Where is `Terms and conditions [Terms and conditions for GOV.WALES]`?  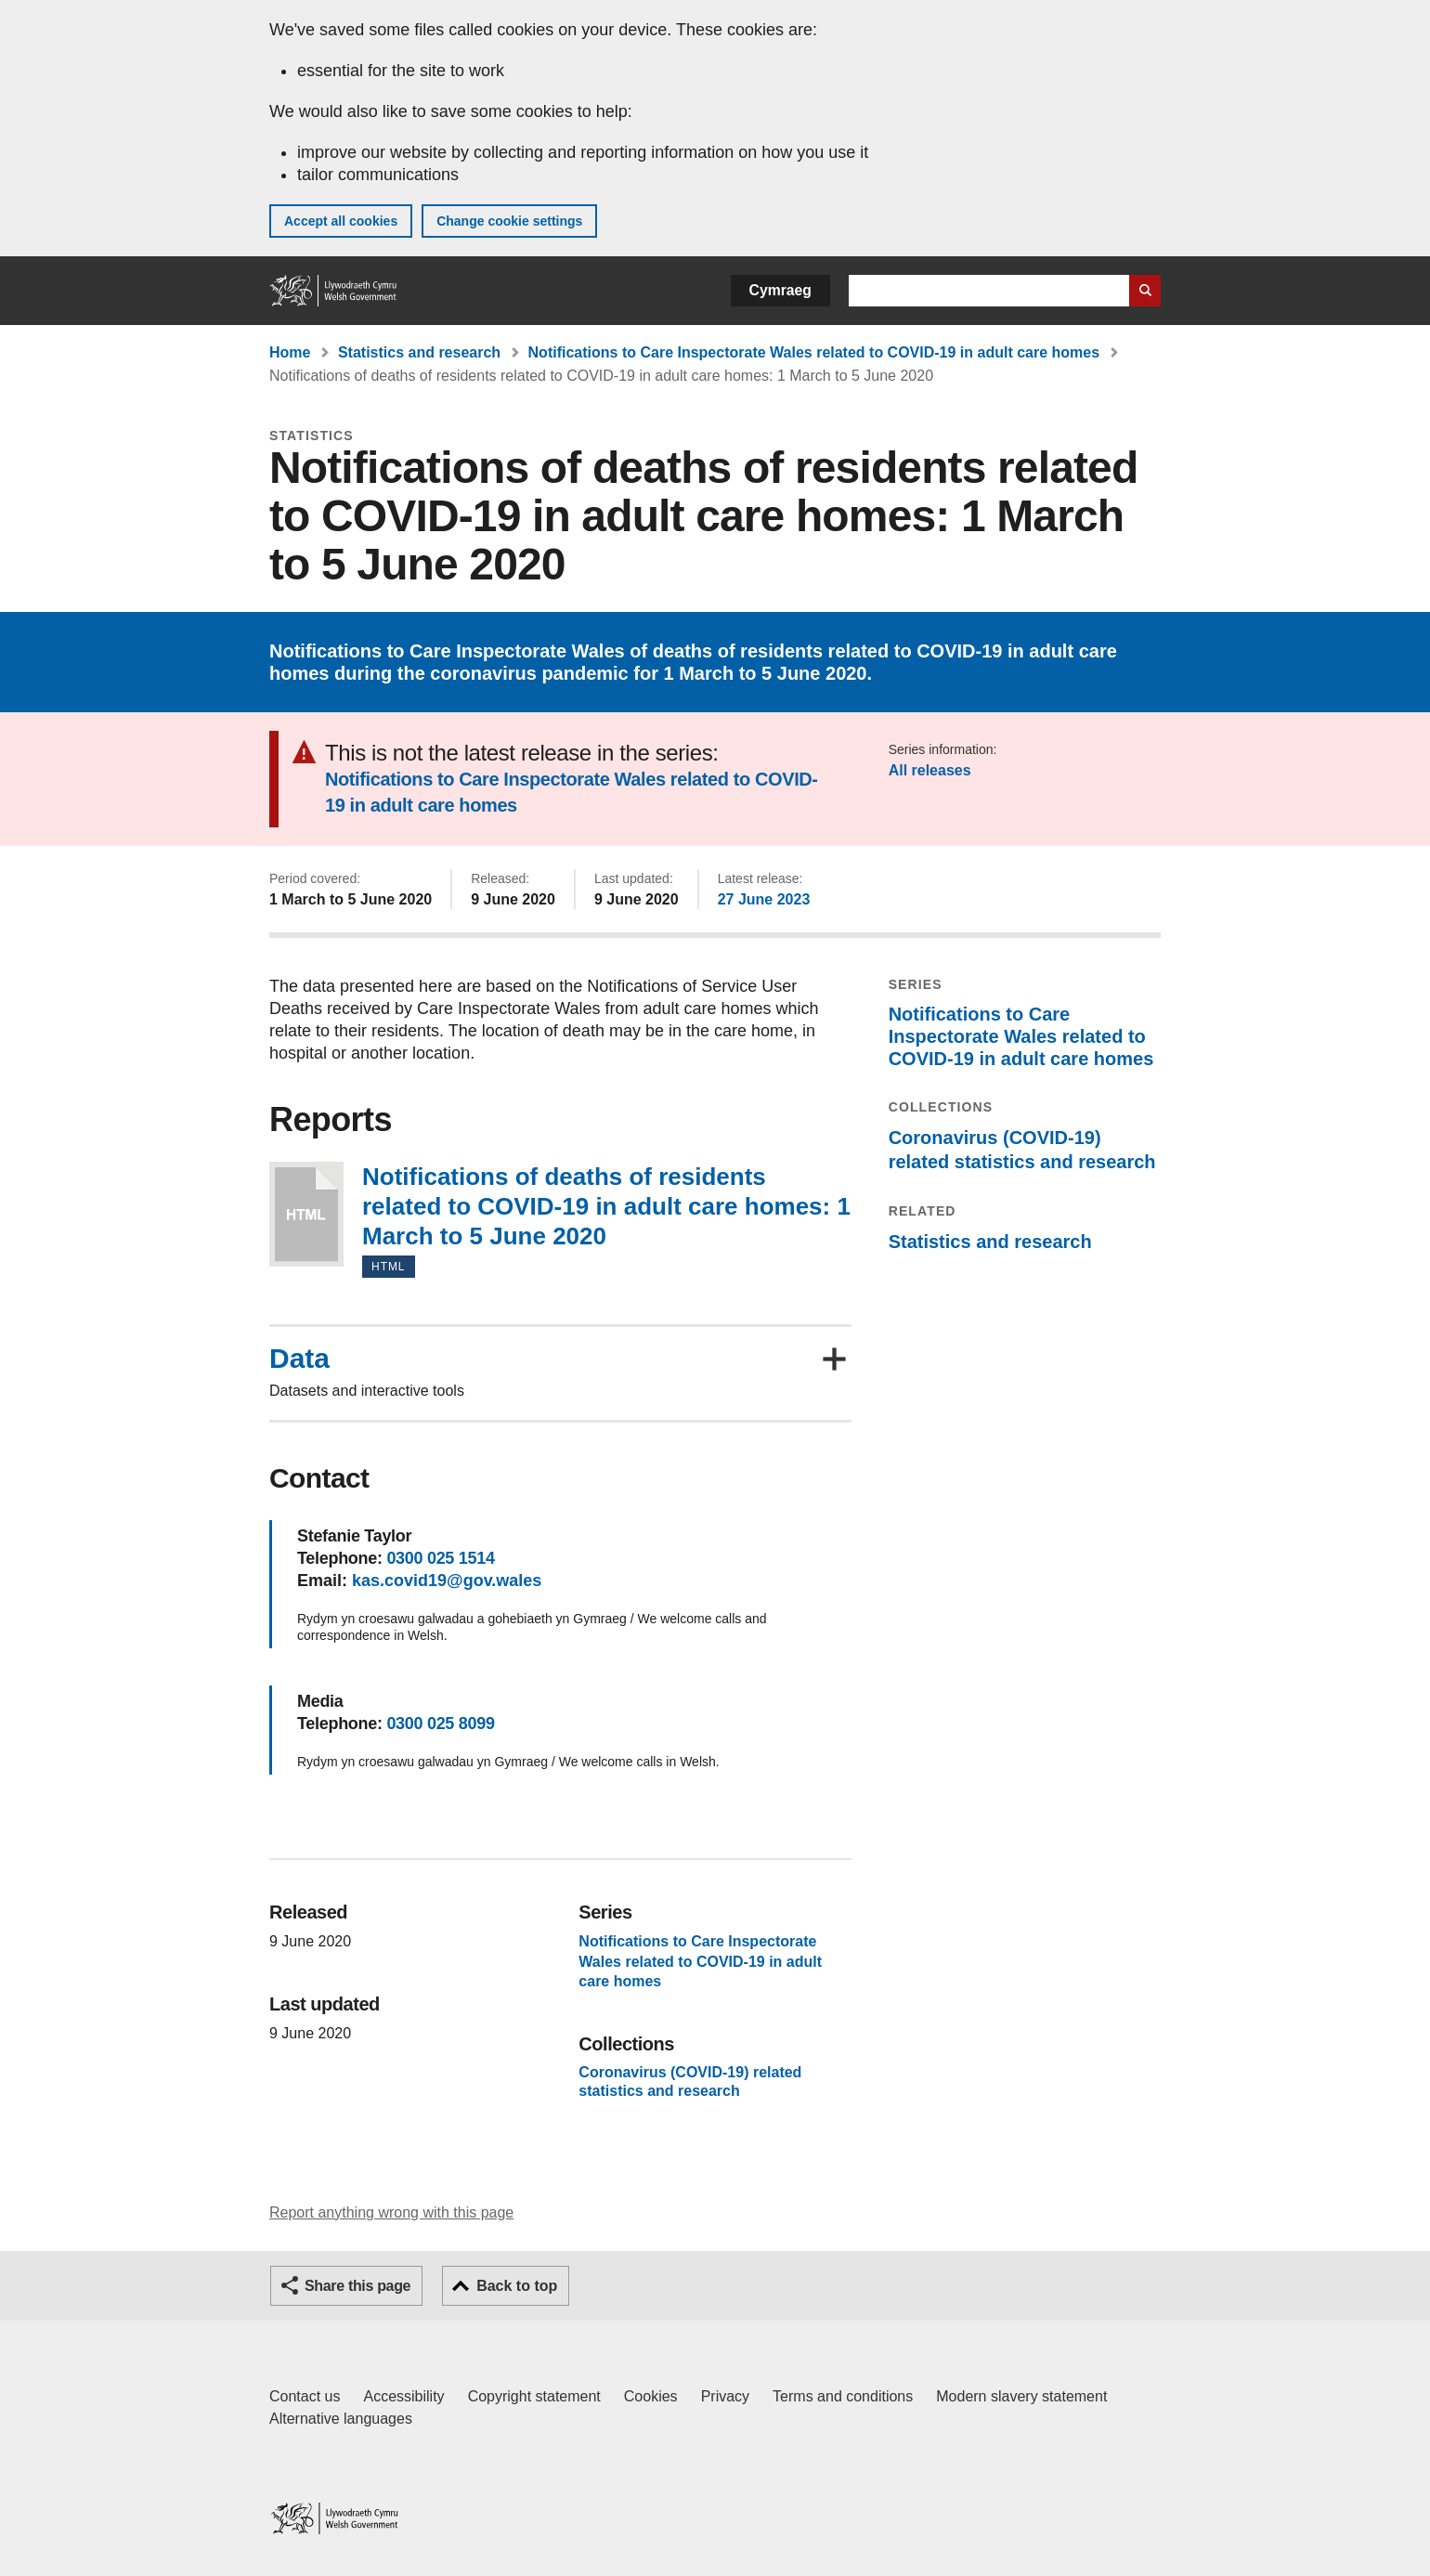 Terms and conditions [Terms and conditions for GOV.WALES] is located at coordinates (843, 2396).